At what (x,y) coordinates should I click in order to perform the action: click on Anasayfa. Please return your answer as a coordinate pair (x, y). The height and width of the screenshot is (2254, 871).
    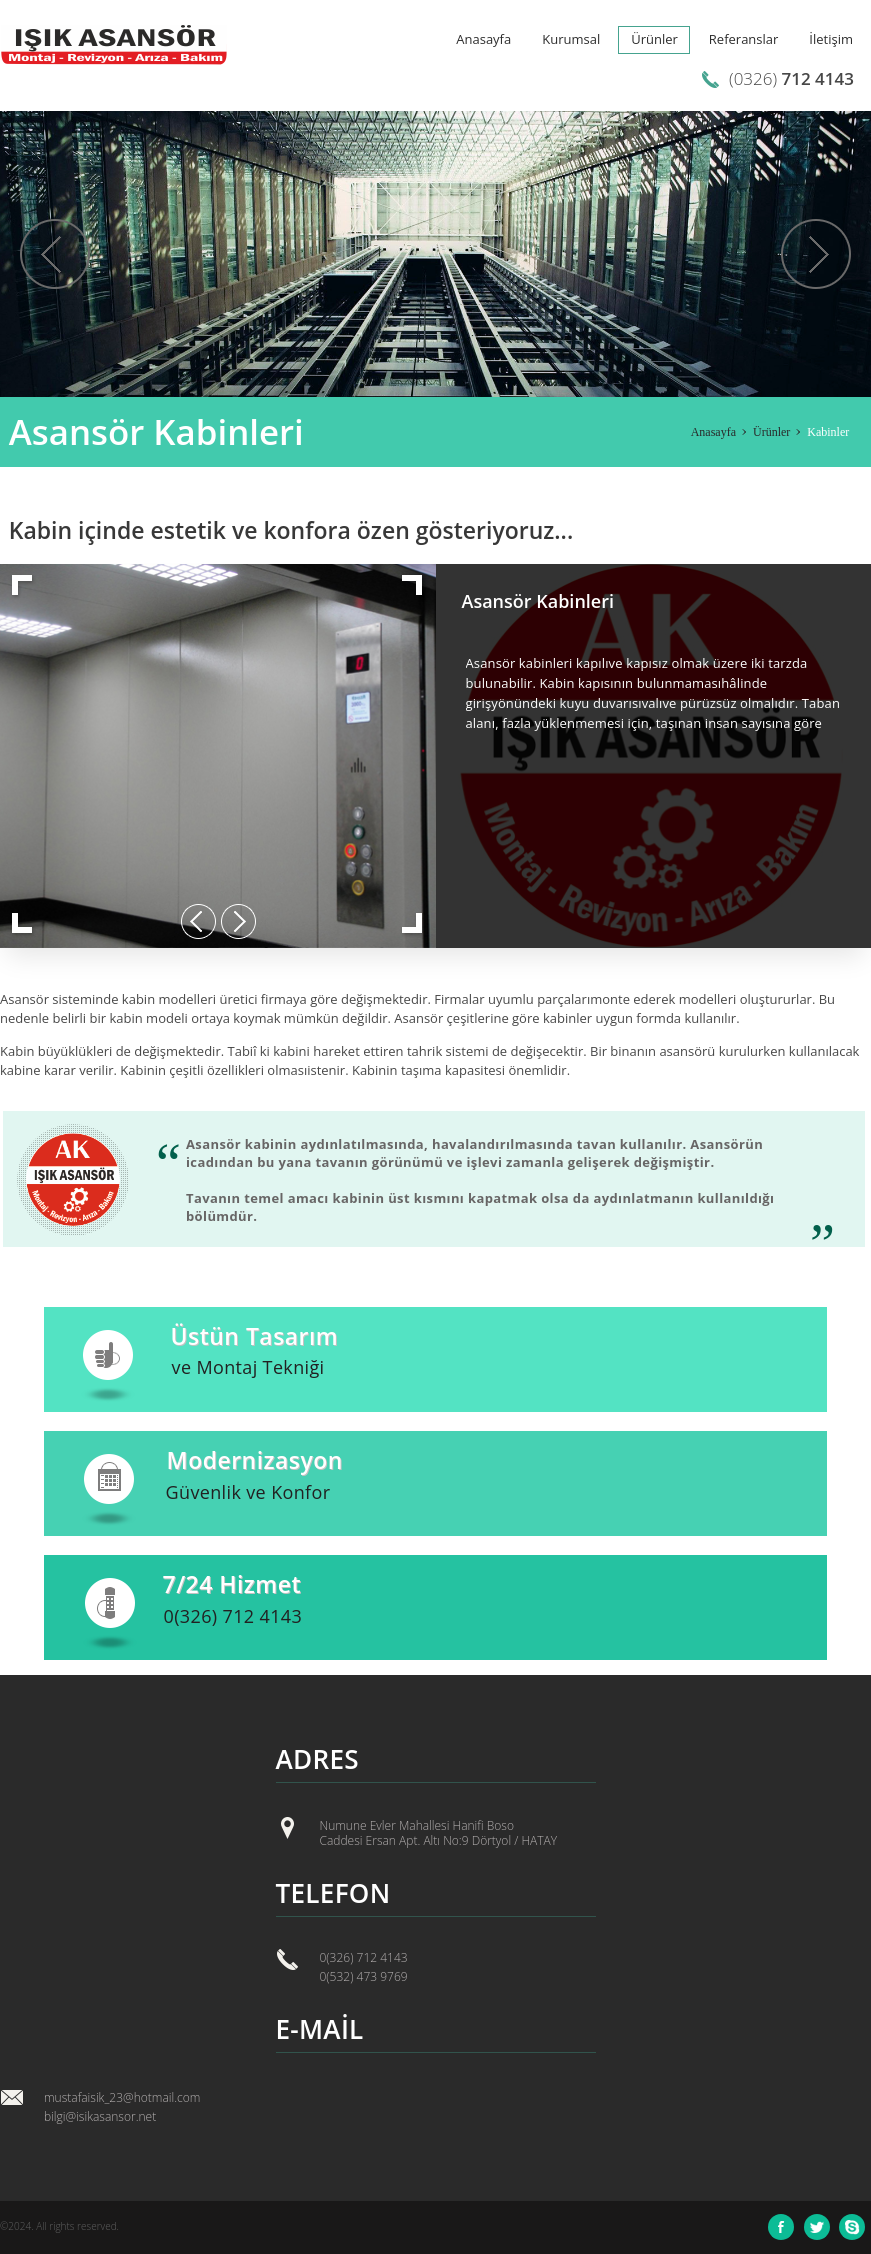
    Looking at the image, I should click on (483, 39).